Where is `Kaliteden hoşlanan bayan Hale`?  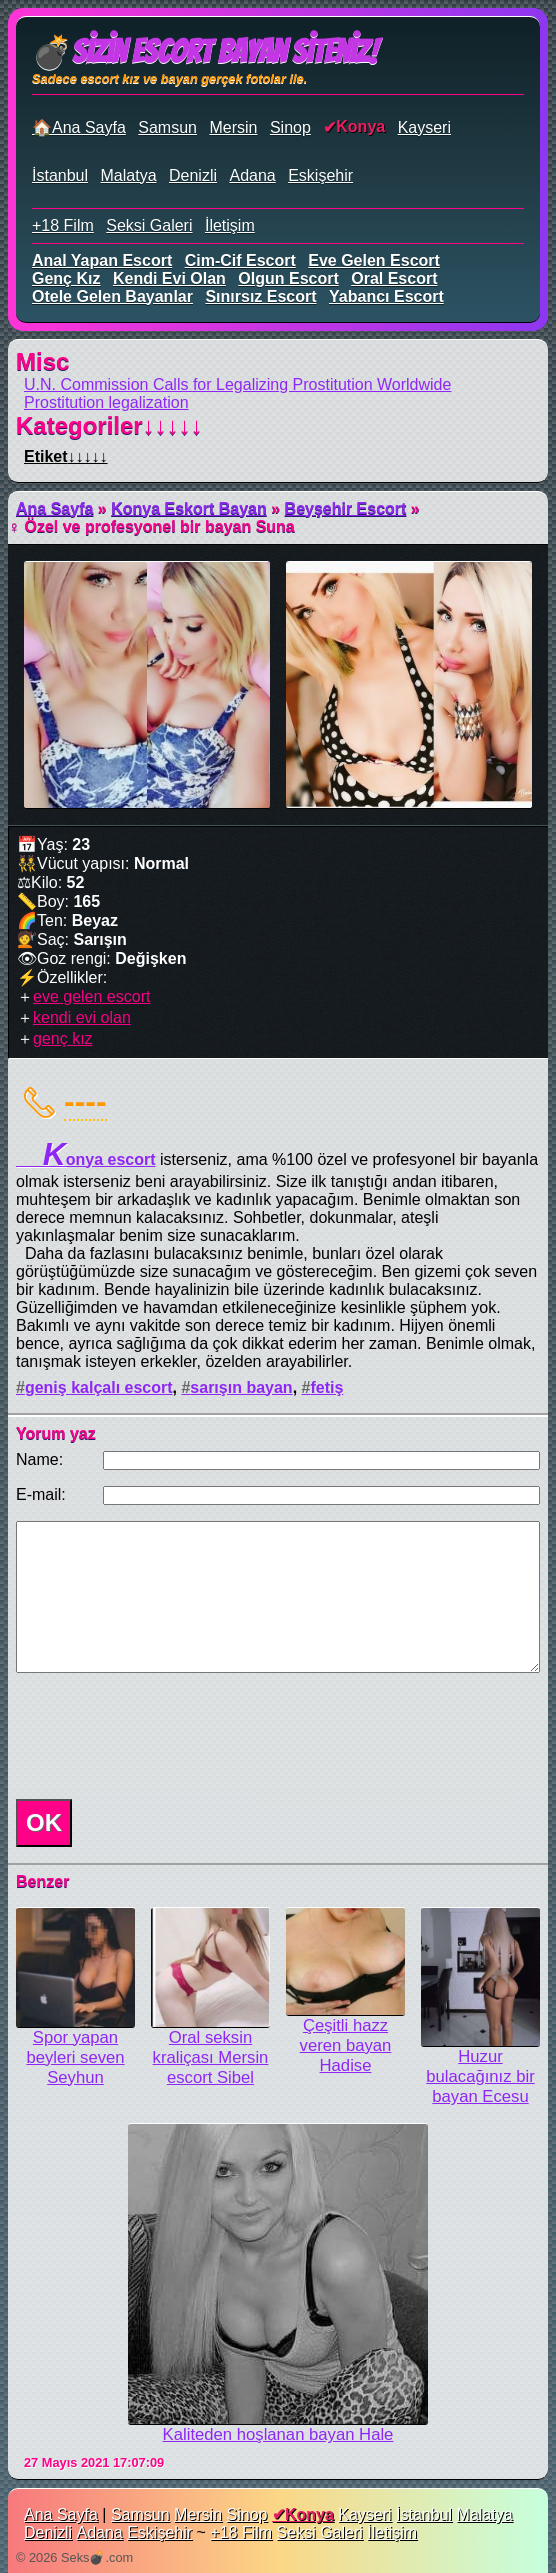
Kaliteden hoşlanan bayan Hale is located at coordinates (278, 2434).